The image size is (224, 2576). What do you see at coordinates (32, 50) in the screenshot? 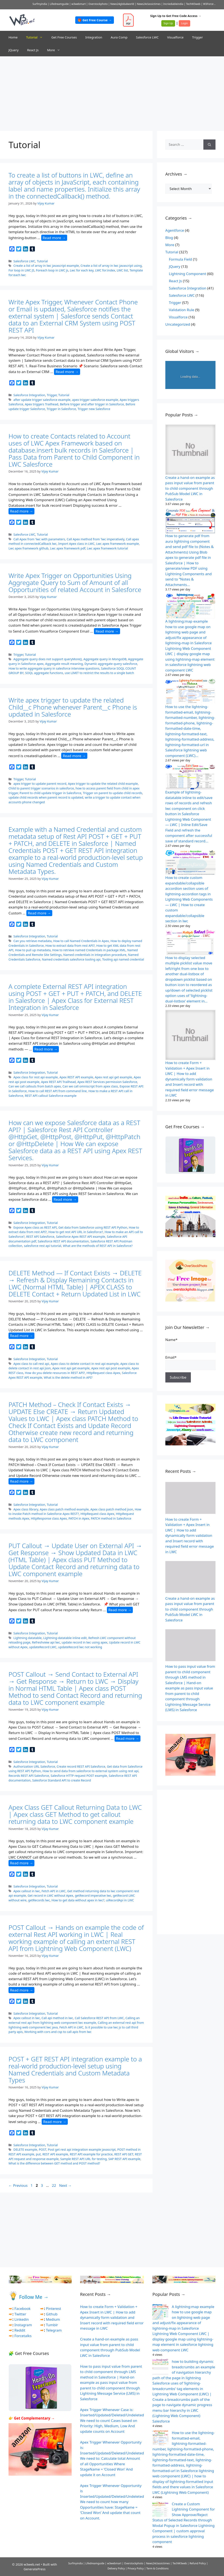
I see `React Js` at bounding box center [32, 50].